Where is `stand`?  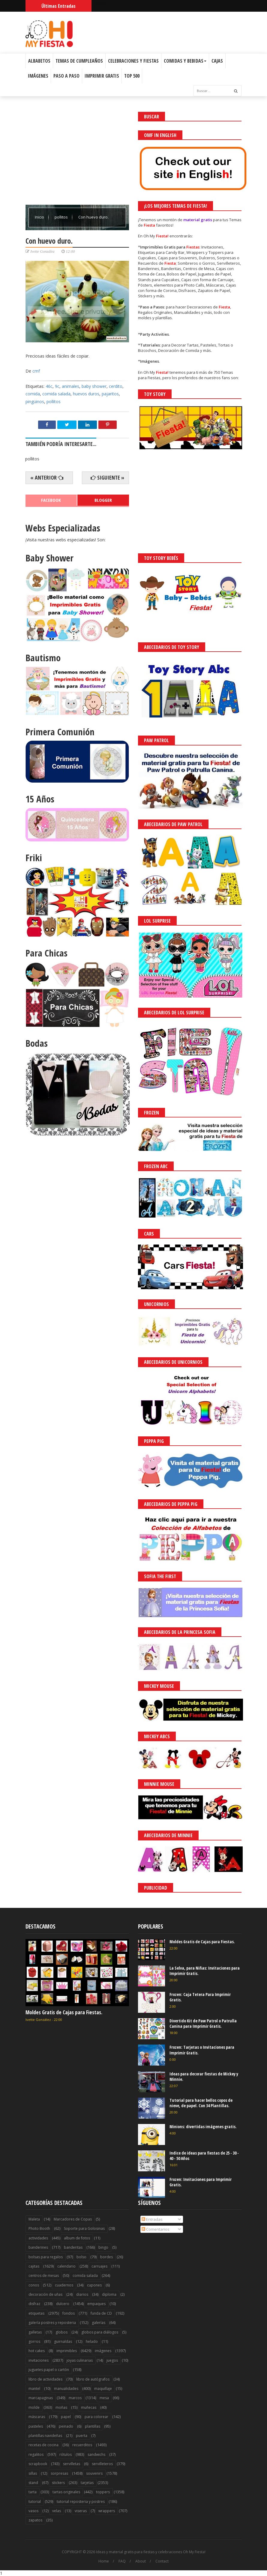 stand is located at coordinates (33, 2482).